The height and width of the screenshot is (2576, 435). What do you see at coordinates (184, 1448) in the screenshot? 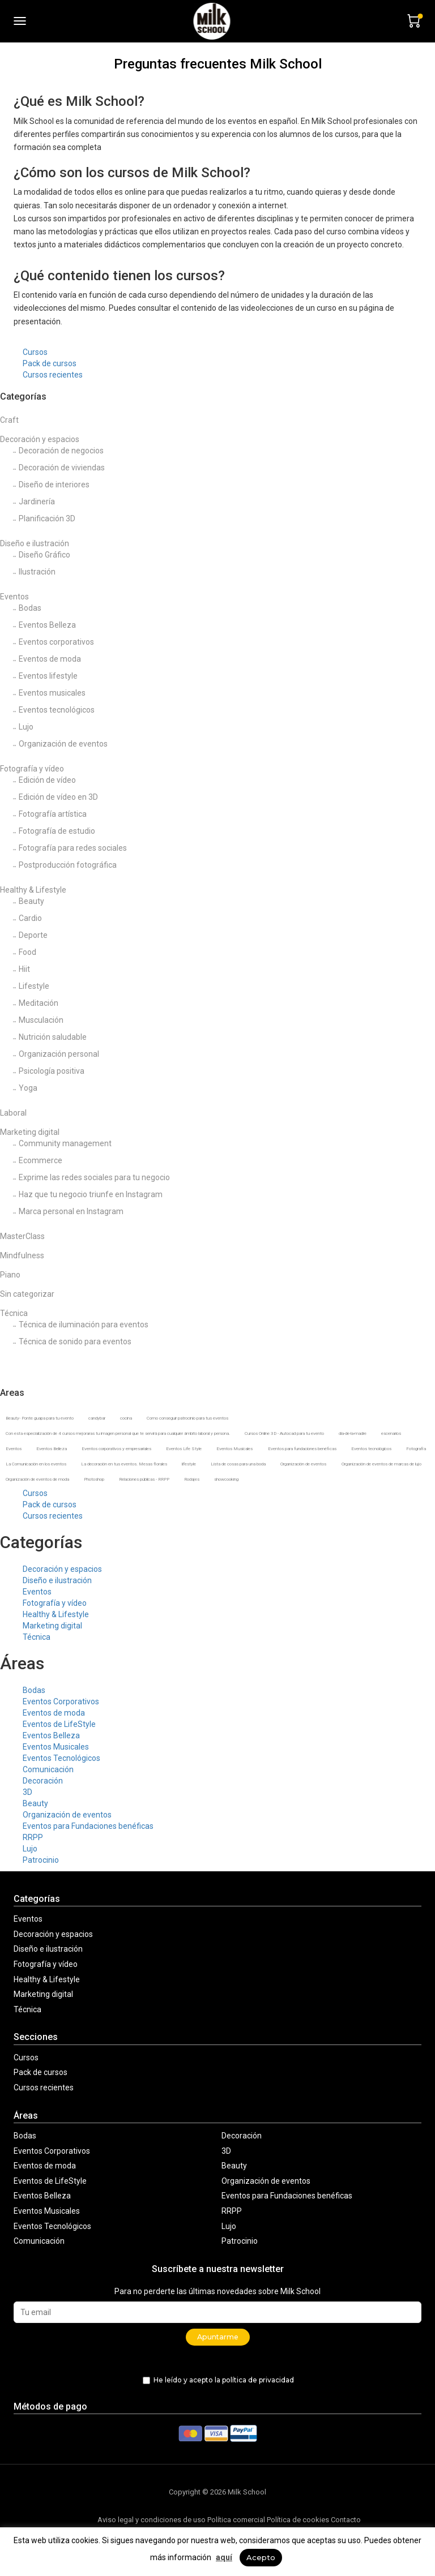
I see `Eventos Life Style [Eventos Life Style (5 productos)]` at bounding box center [184, 1448].